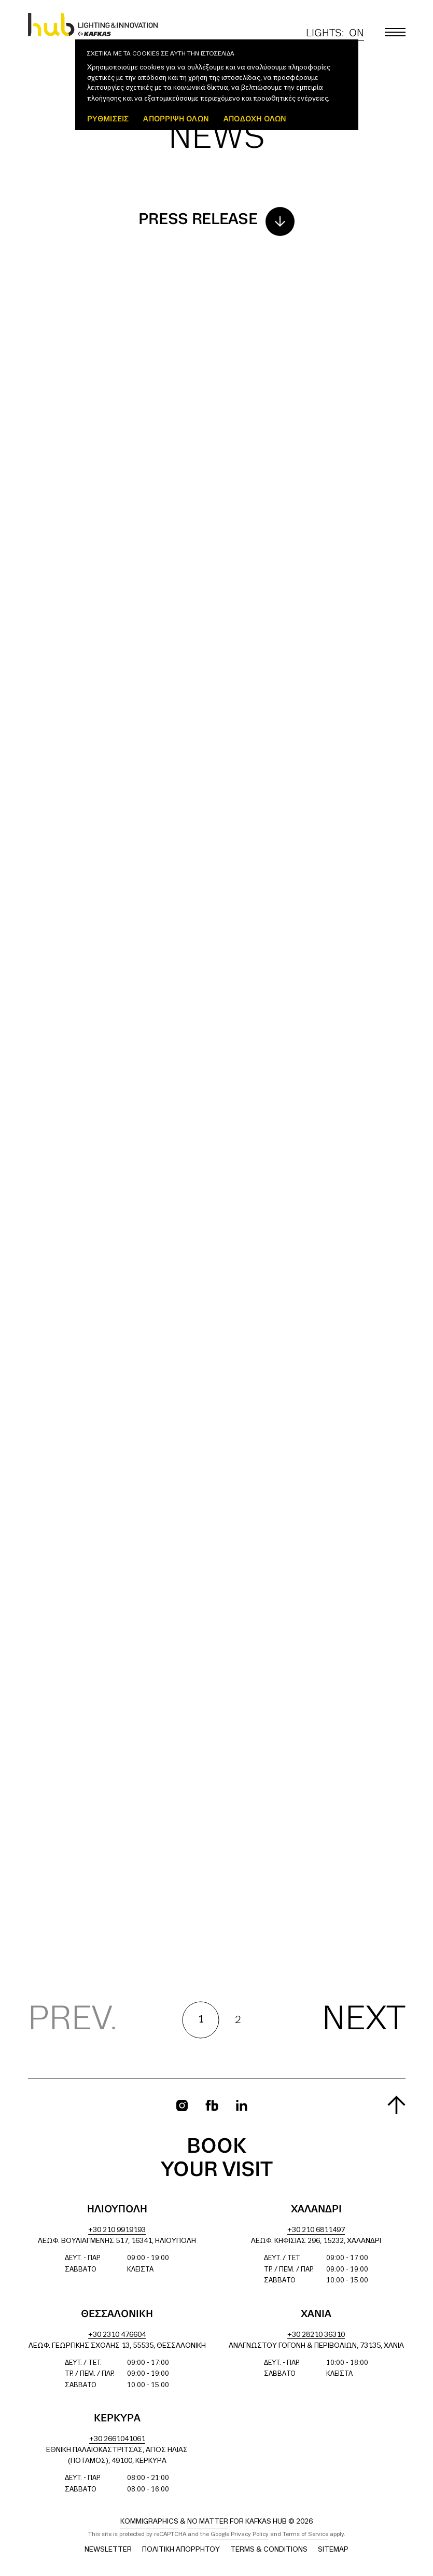  Describe the element at coordinates (305, 2534) in the screenshot. I see `Terms of Service` at that location.